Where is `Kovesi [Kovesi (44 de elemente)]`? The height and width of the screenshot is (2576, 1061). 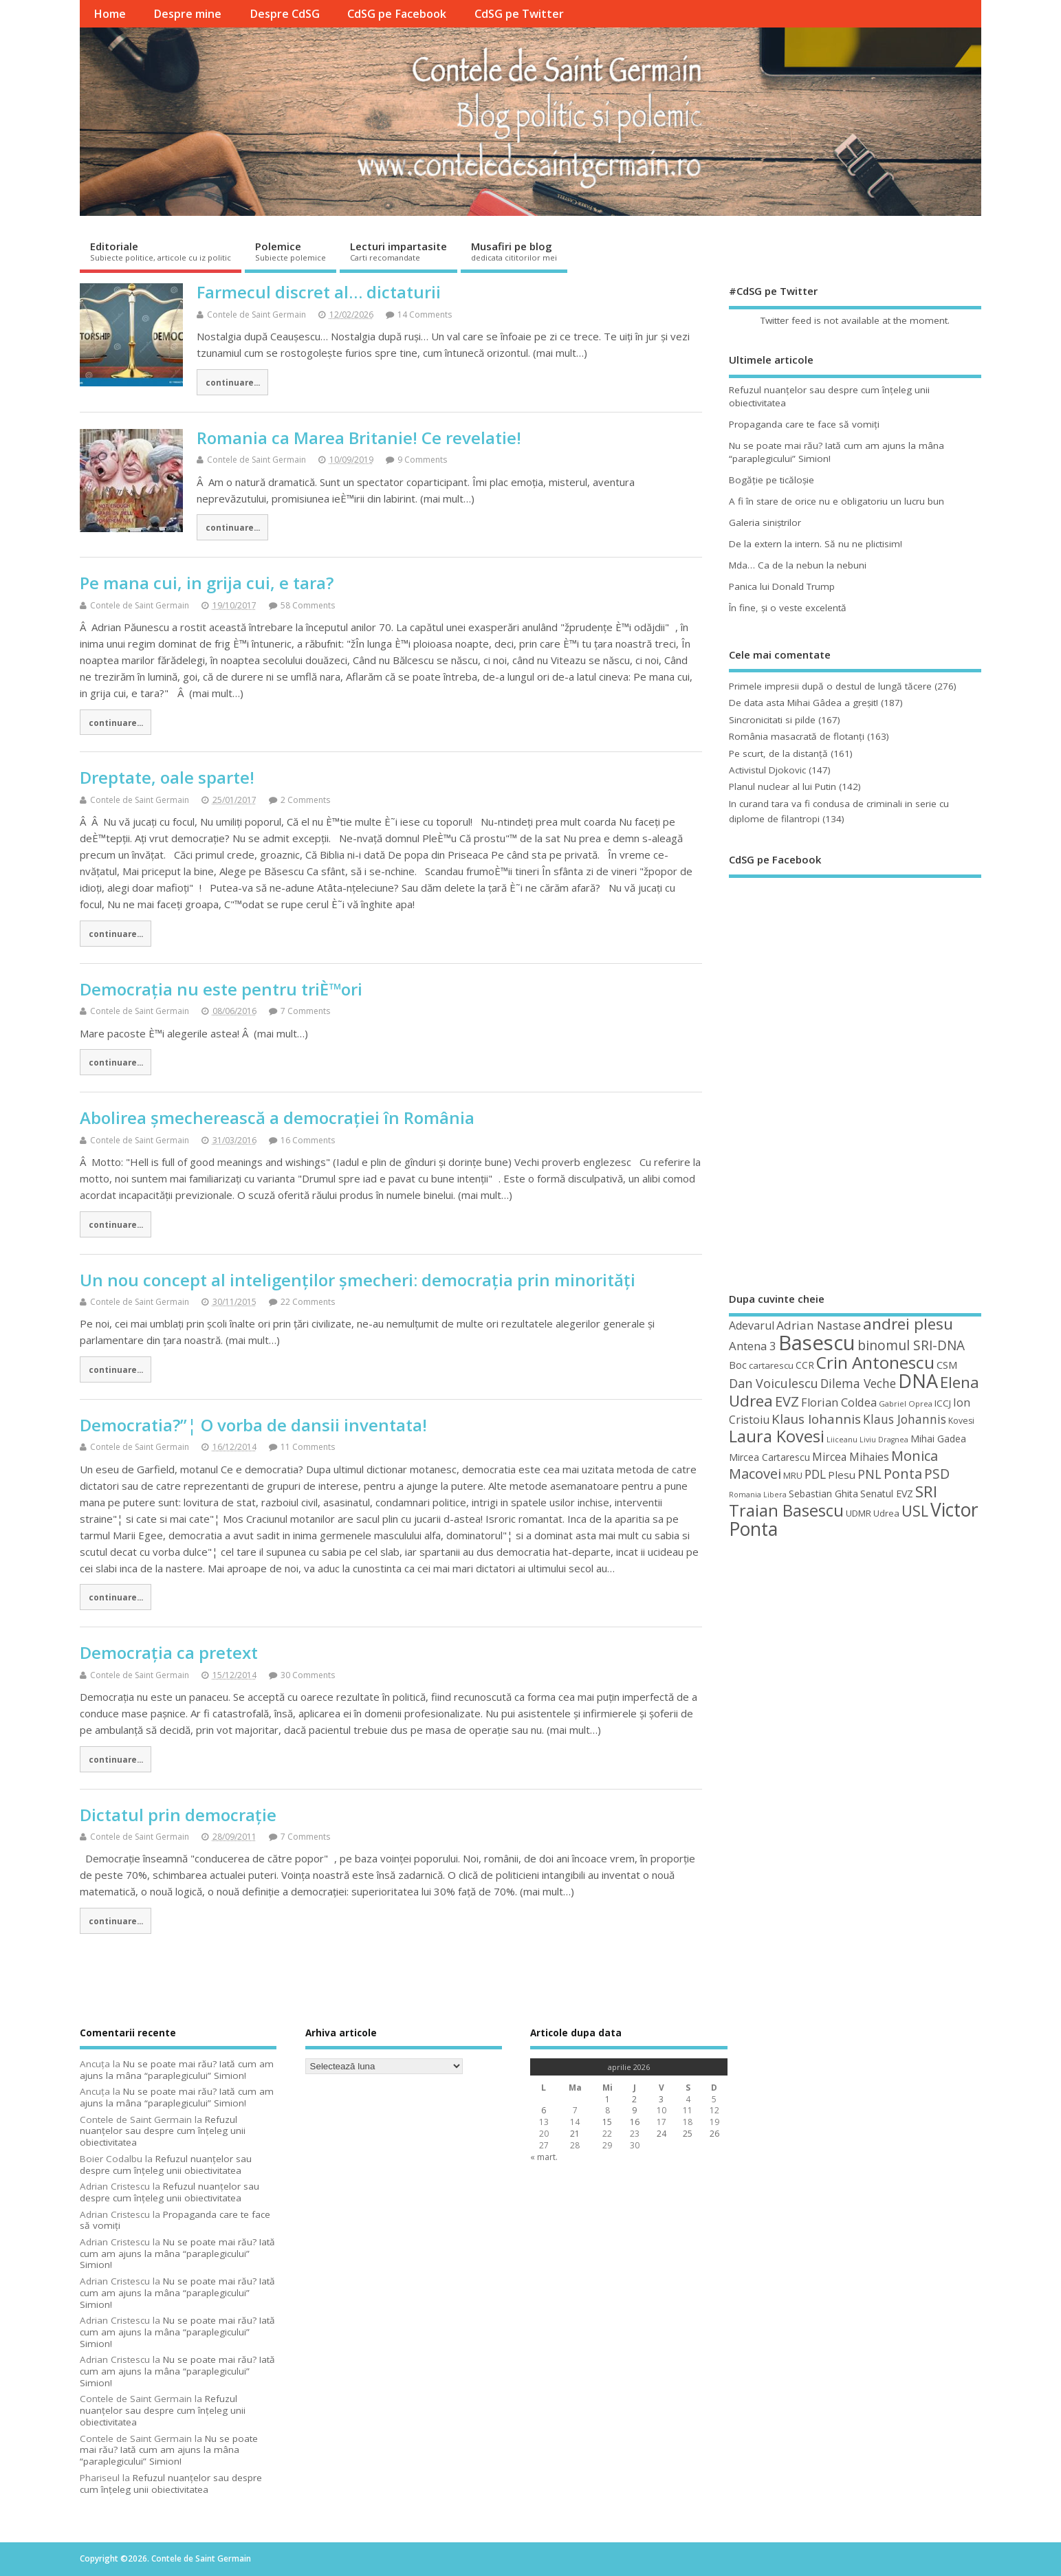
Kovesi [Kovesi (44 de elemente)] is located at coordinates (961, 1421).